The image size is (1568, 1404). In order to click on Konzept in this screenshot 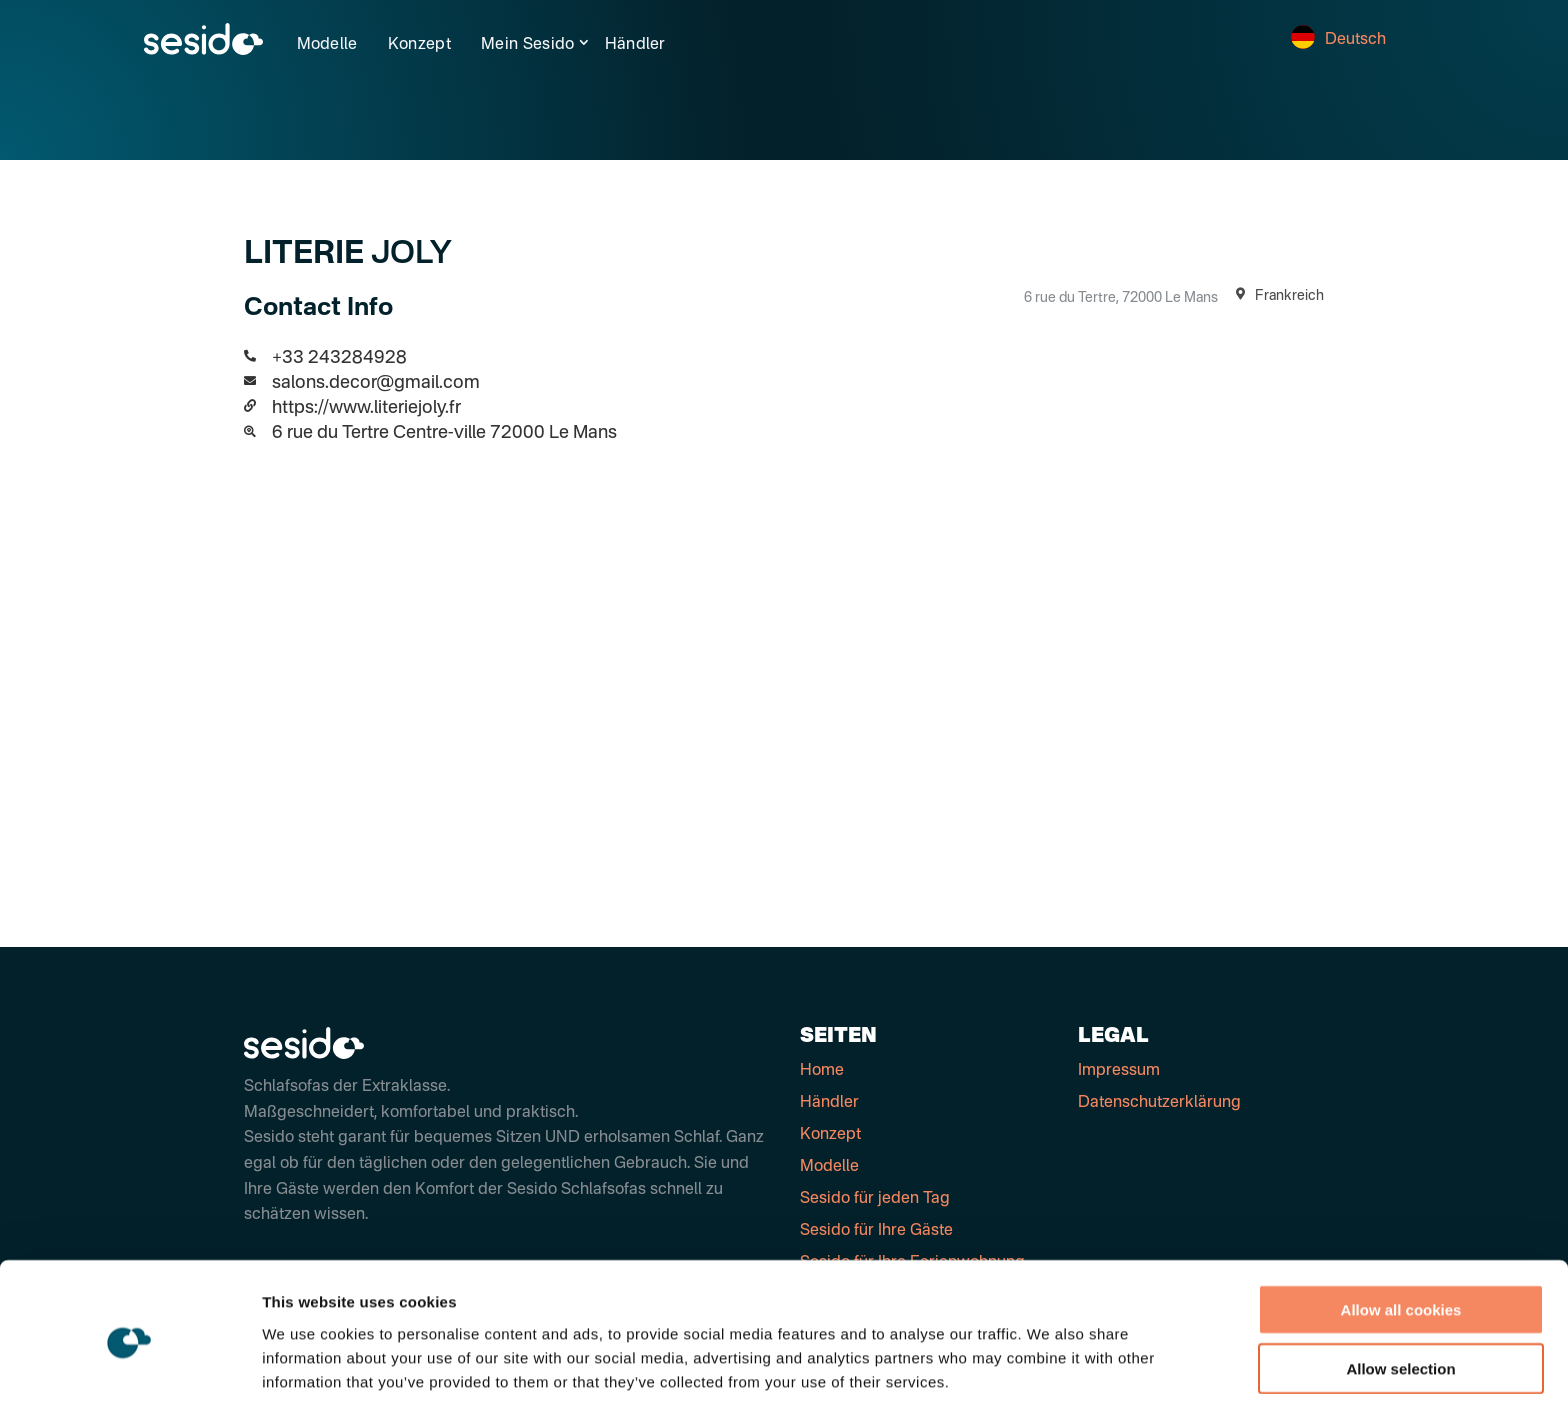, I will do `click(419, 45)`.